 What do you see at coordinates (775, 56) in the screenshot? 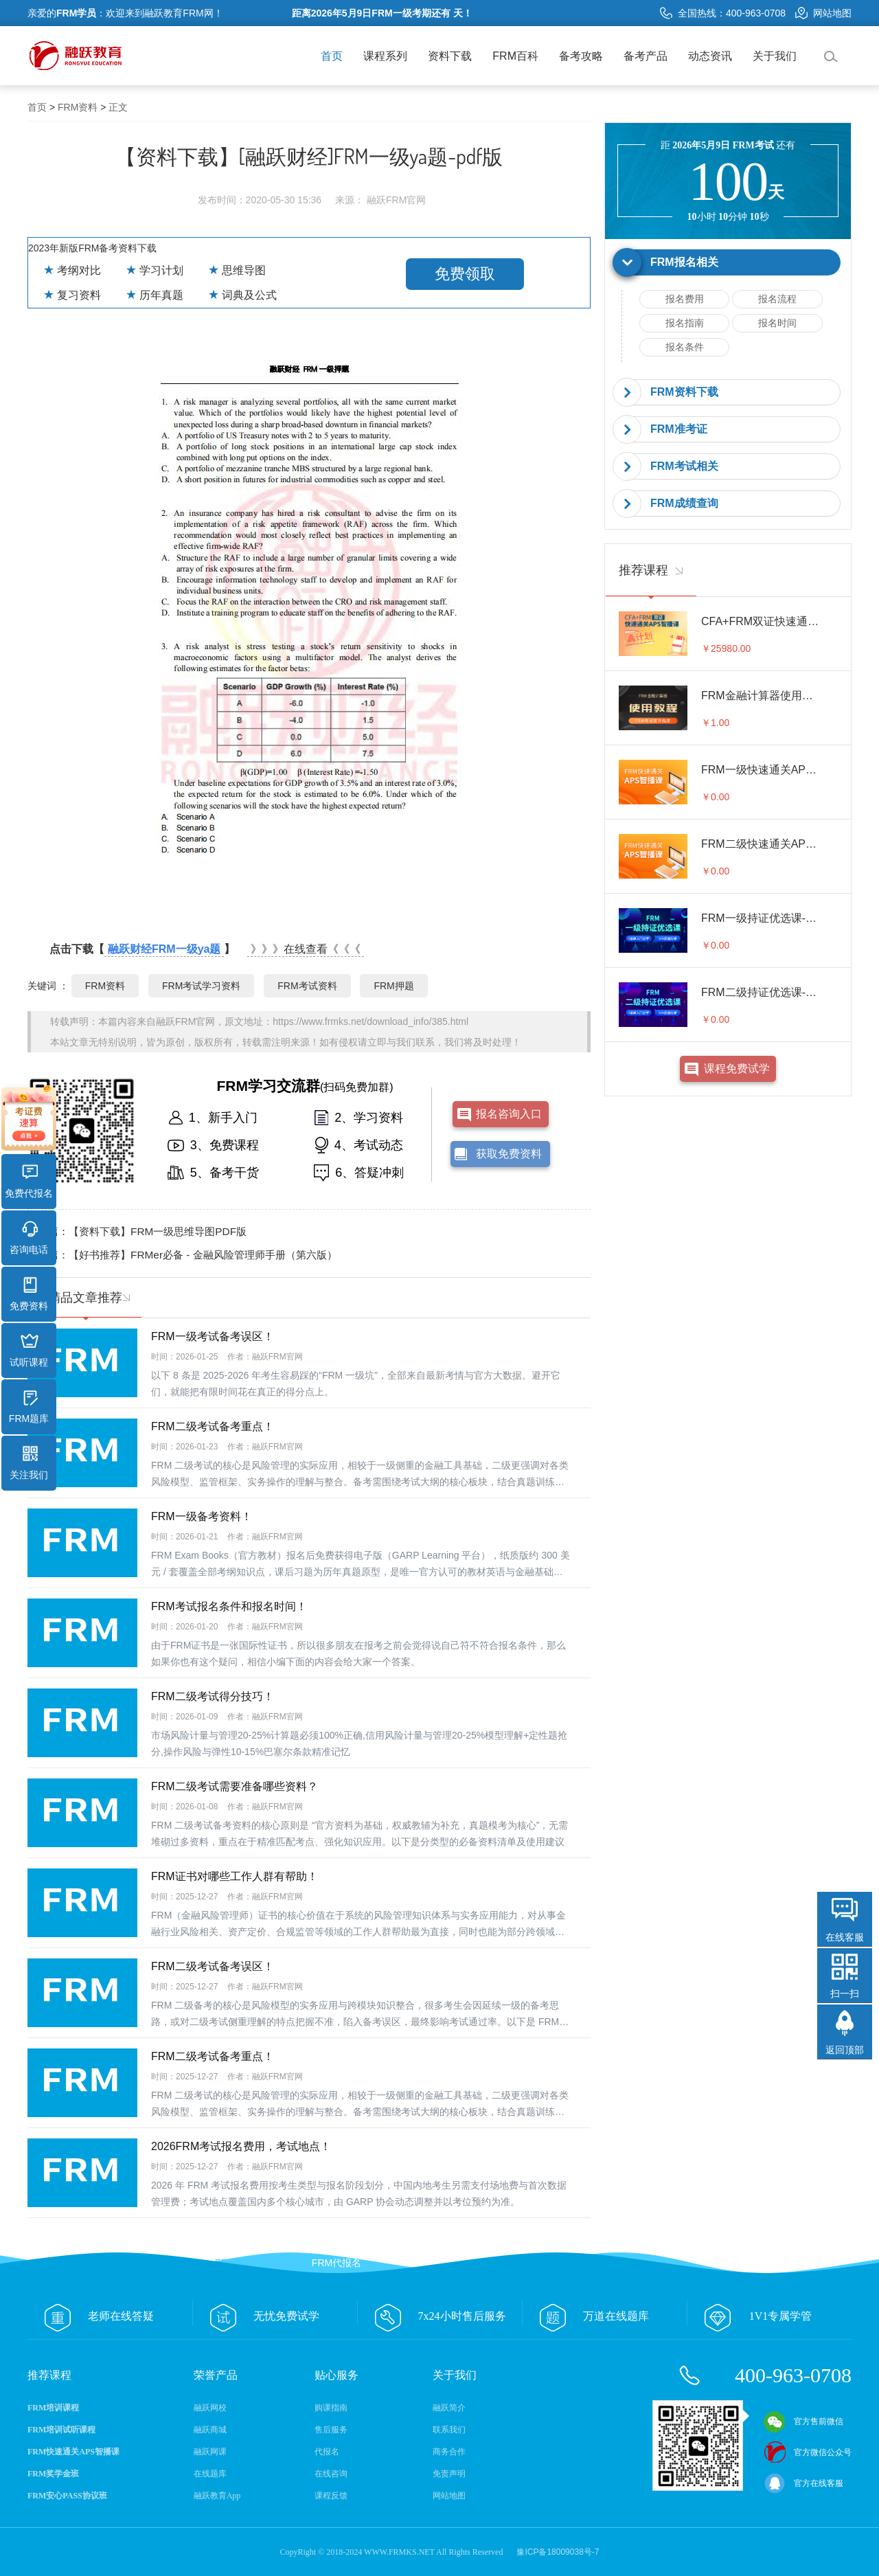
I see `关于我们` at bounding box center [775, 56].